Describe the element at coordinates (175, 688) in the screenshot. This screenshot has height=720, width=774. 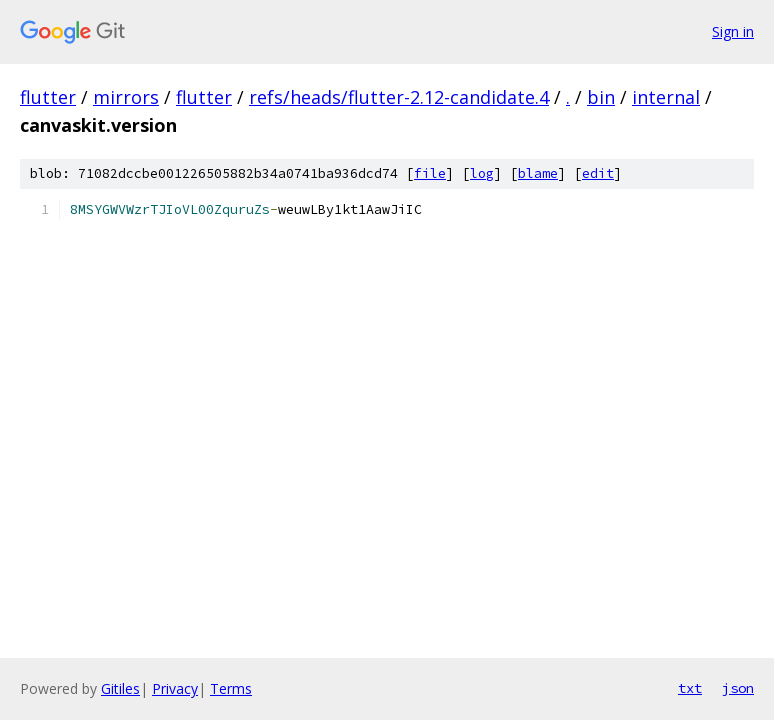
I see `Privacy` at that location.